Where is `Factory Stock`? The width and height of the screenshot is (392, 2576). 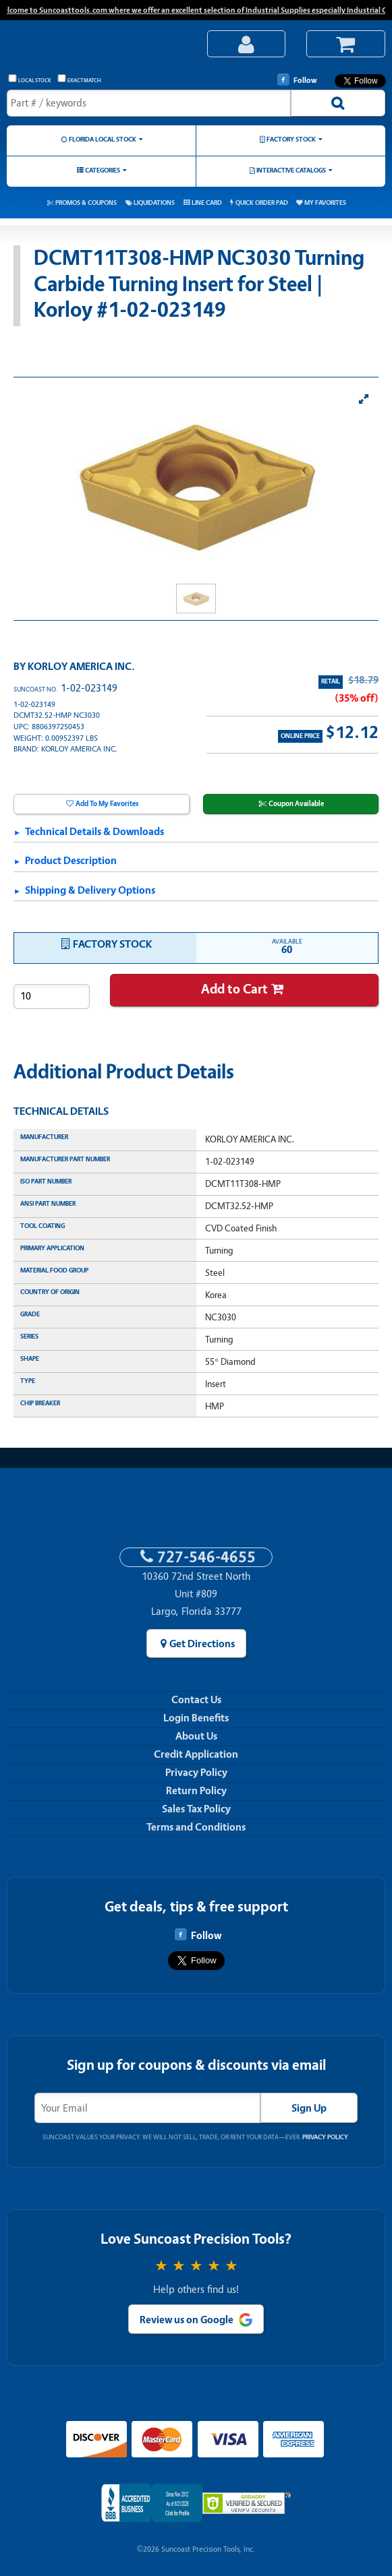 Factory Stock is located at coordinates (291, 139).